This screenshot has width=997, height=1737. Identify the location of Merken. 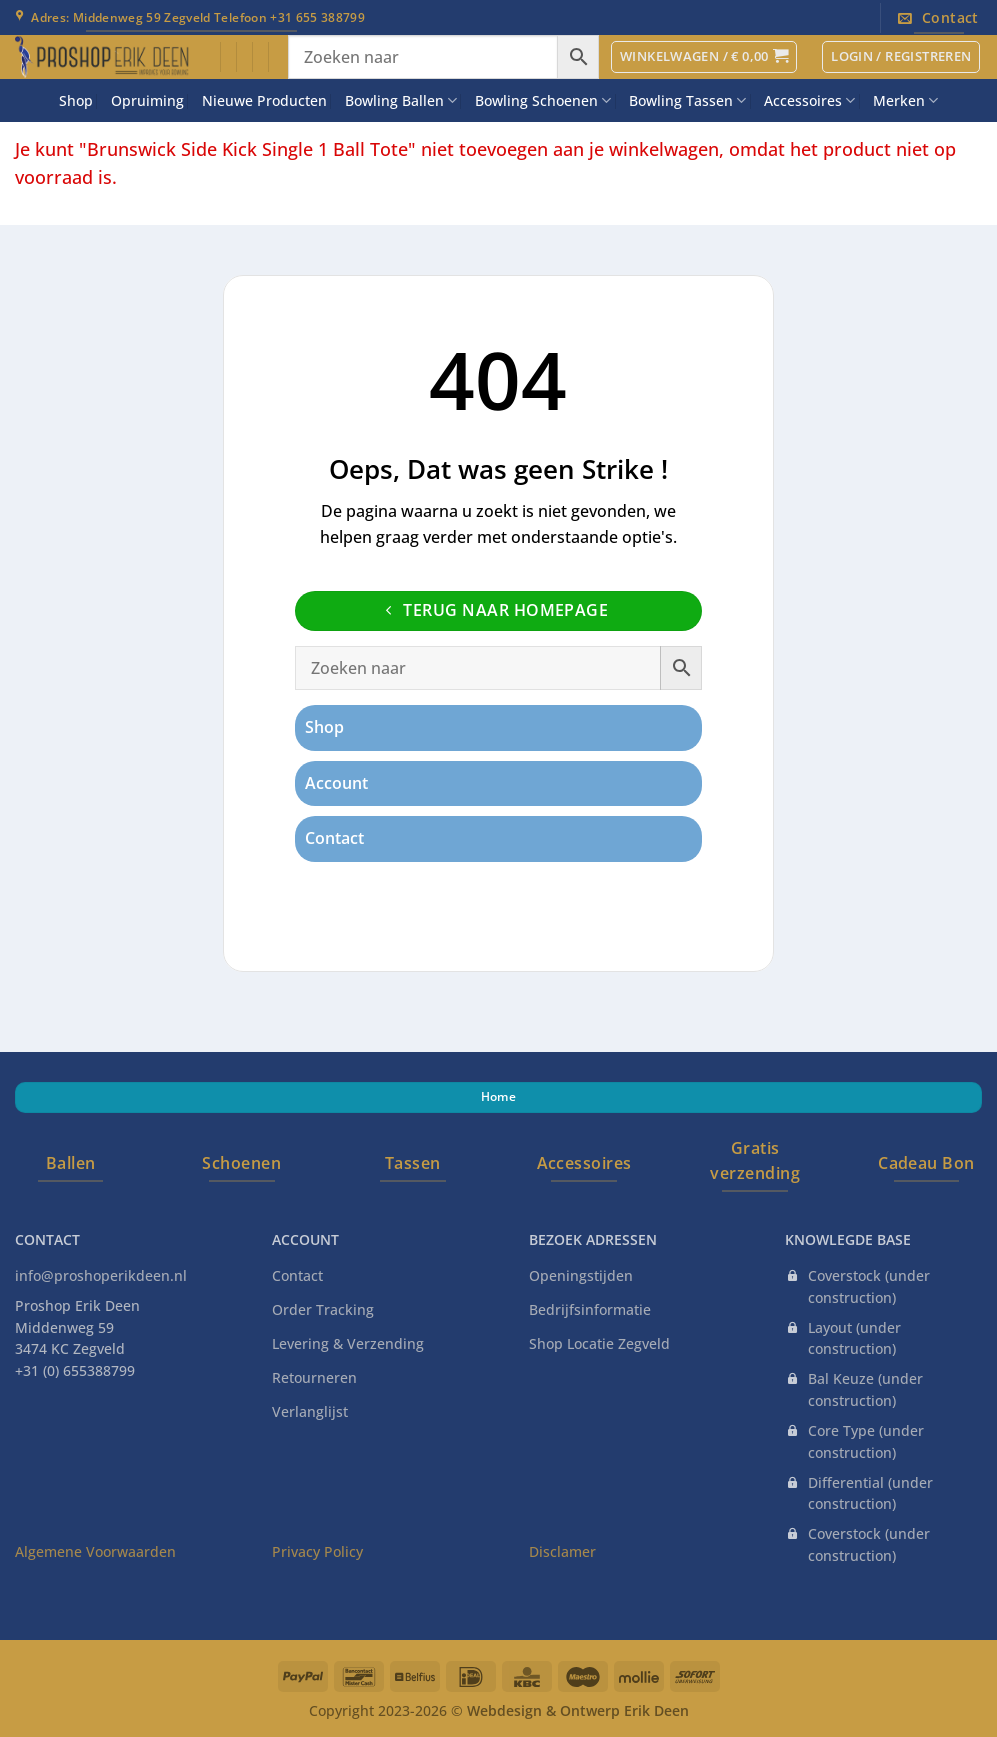
(905, 100).